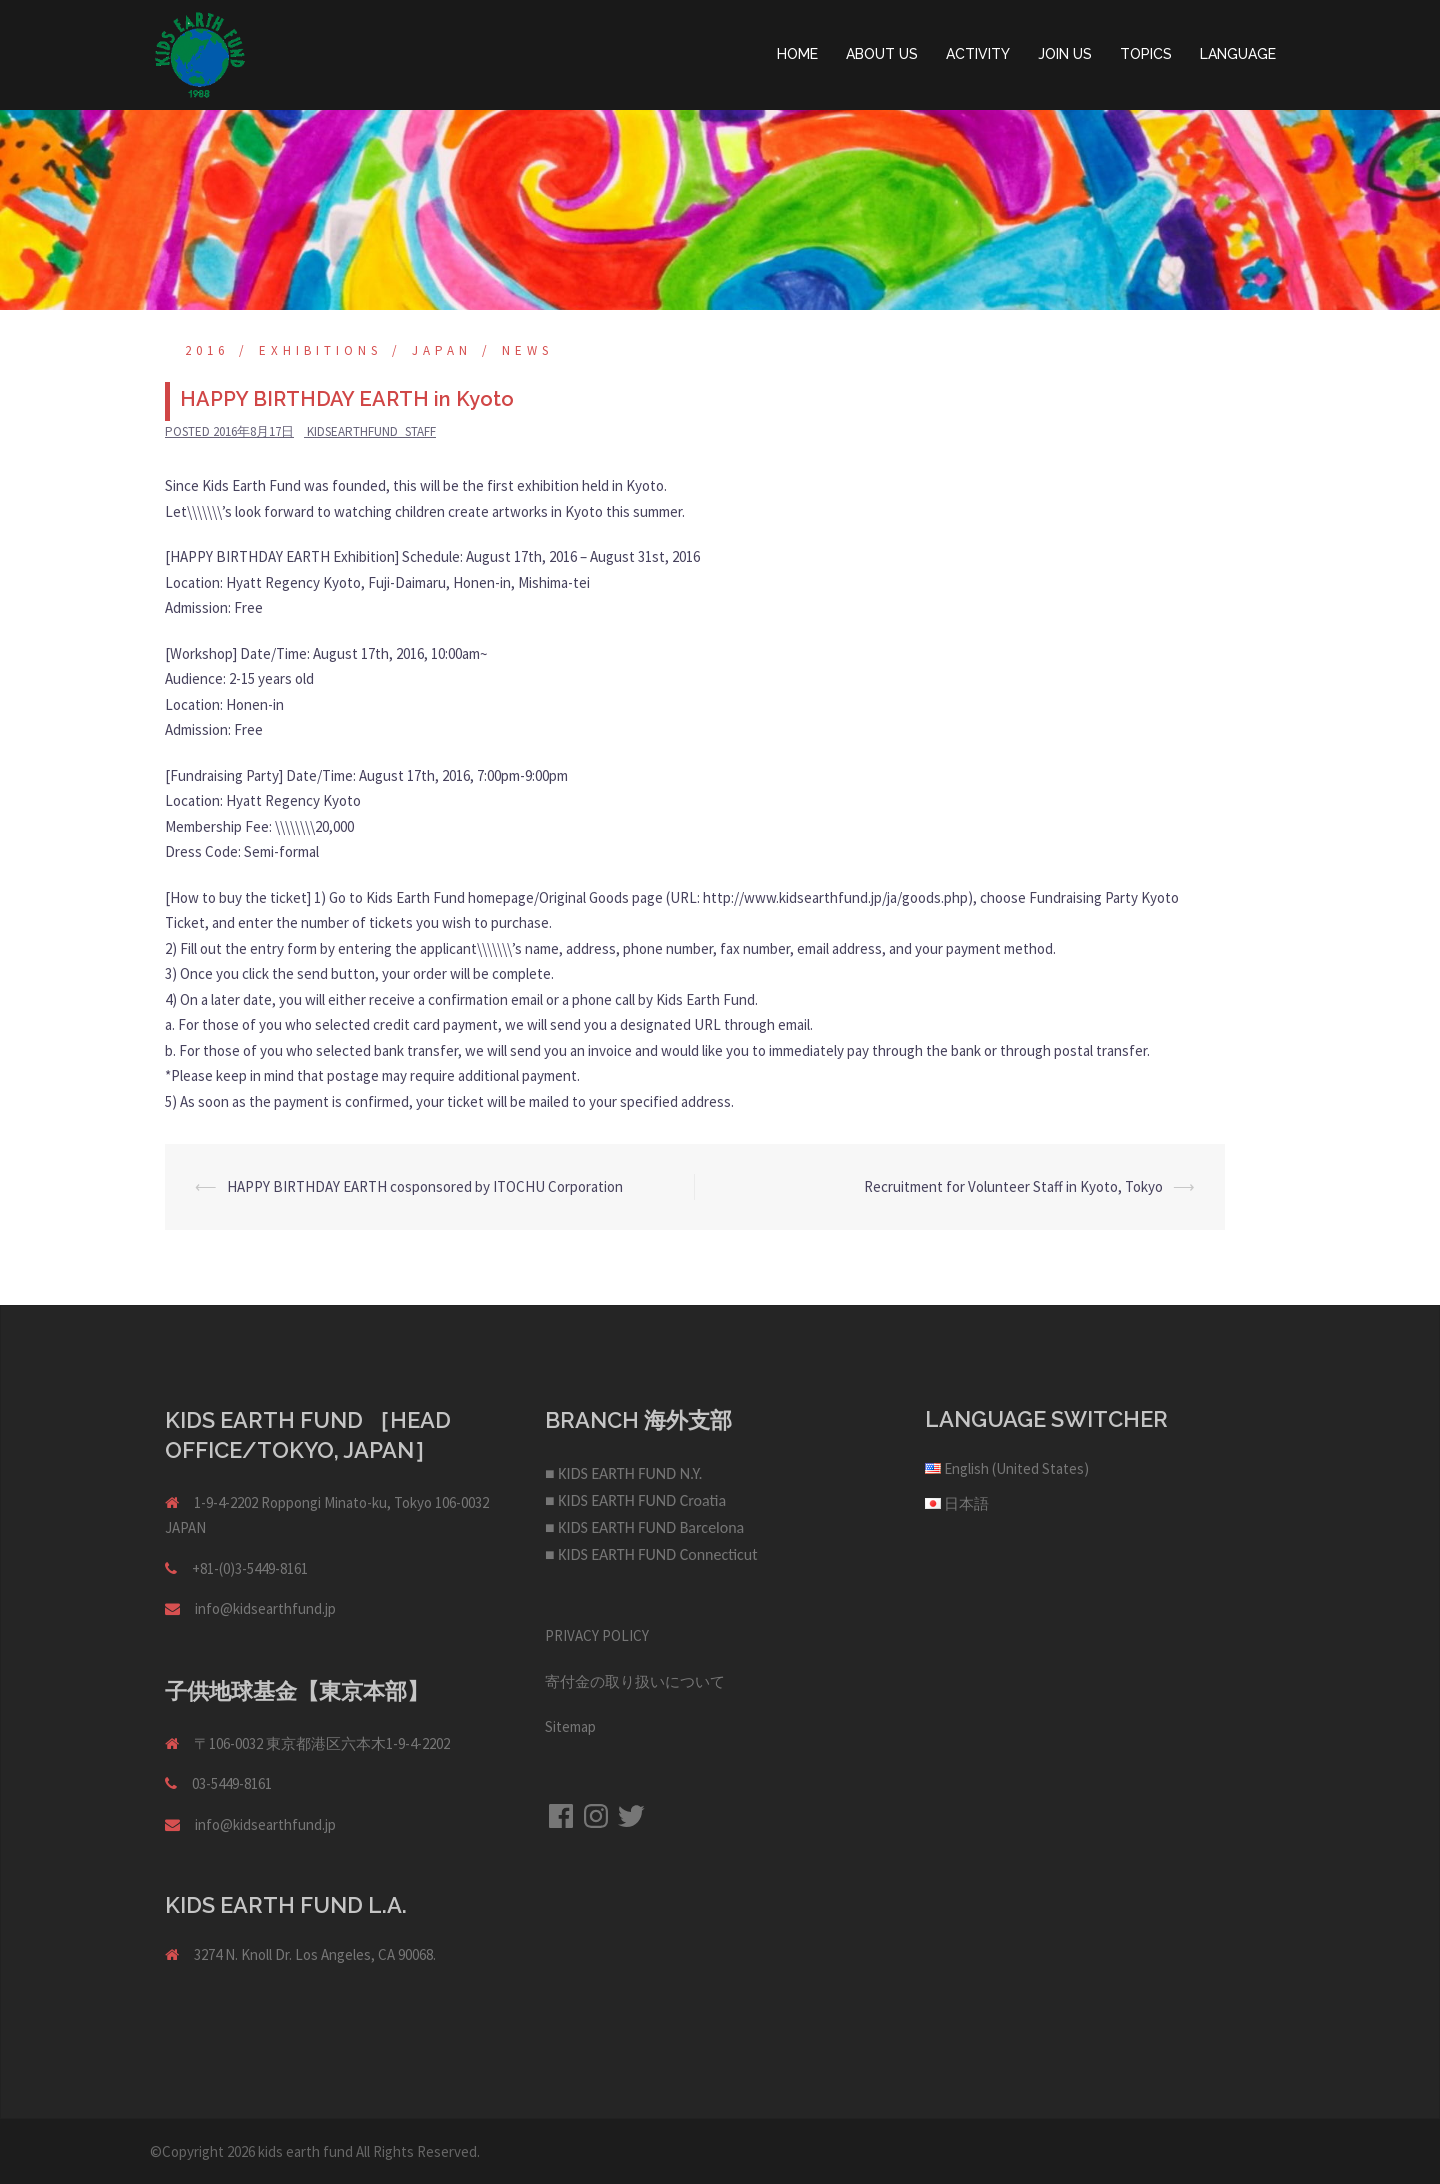 The image size is (1440, 2184). Describe the element at coordinates (305, 2151) in the screenshot. I see `kids earth fund` at that location.